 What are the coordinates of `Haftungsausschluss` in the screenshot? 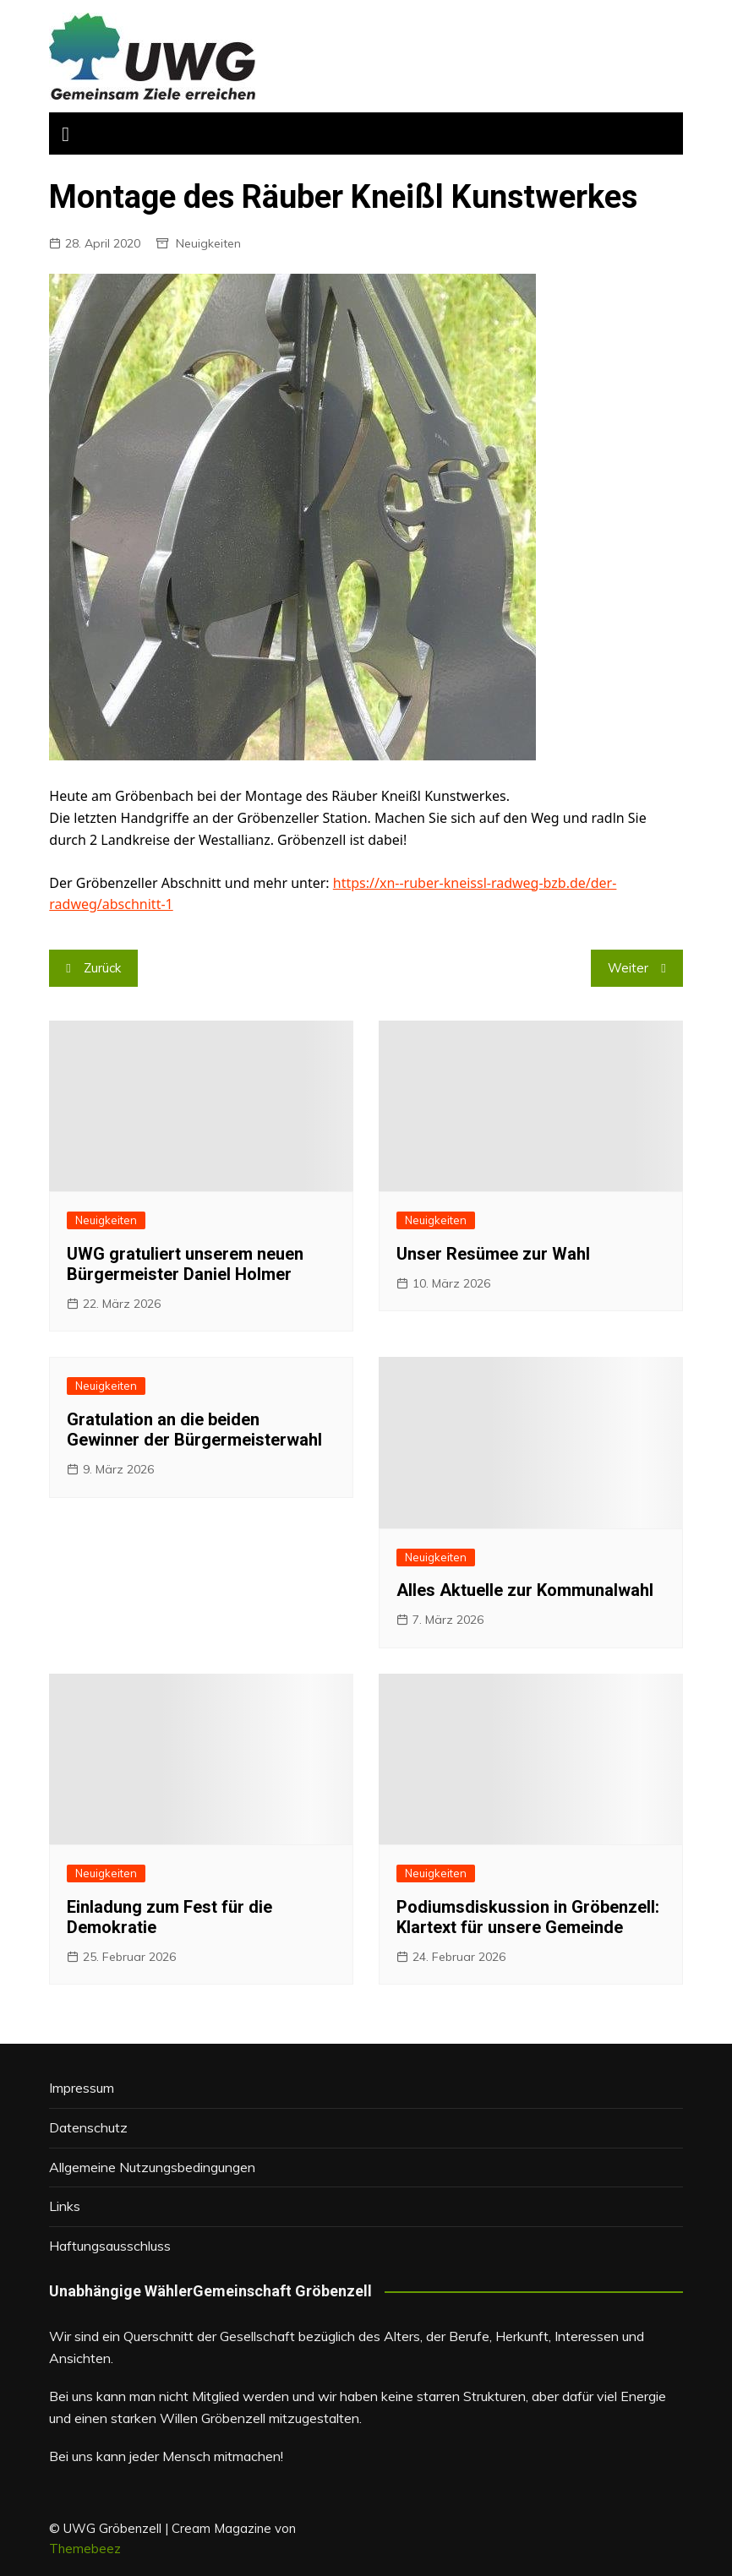 It's located at (110, 2245).